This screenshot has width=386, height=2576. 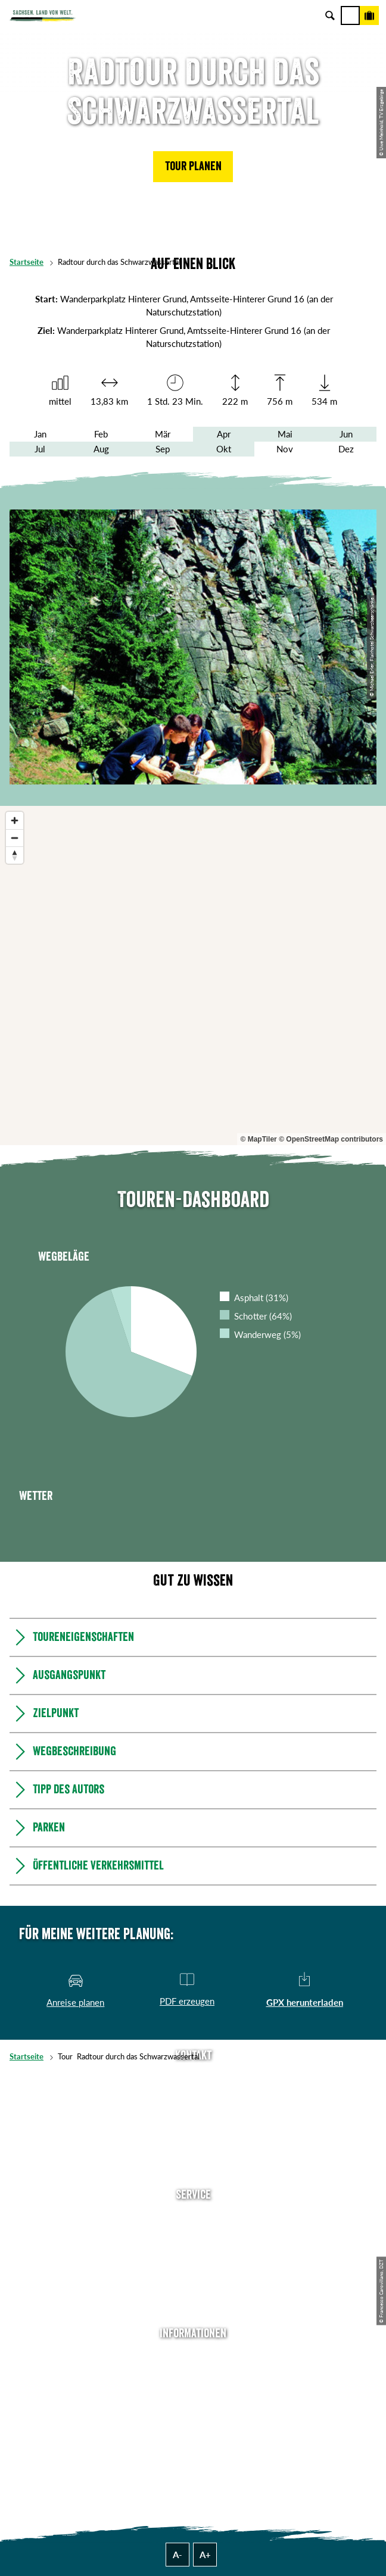 What do you see at coordinates (346, 448) in the screenshot?
I see `Dez` at bounding box center [346, 448].